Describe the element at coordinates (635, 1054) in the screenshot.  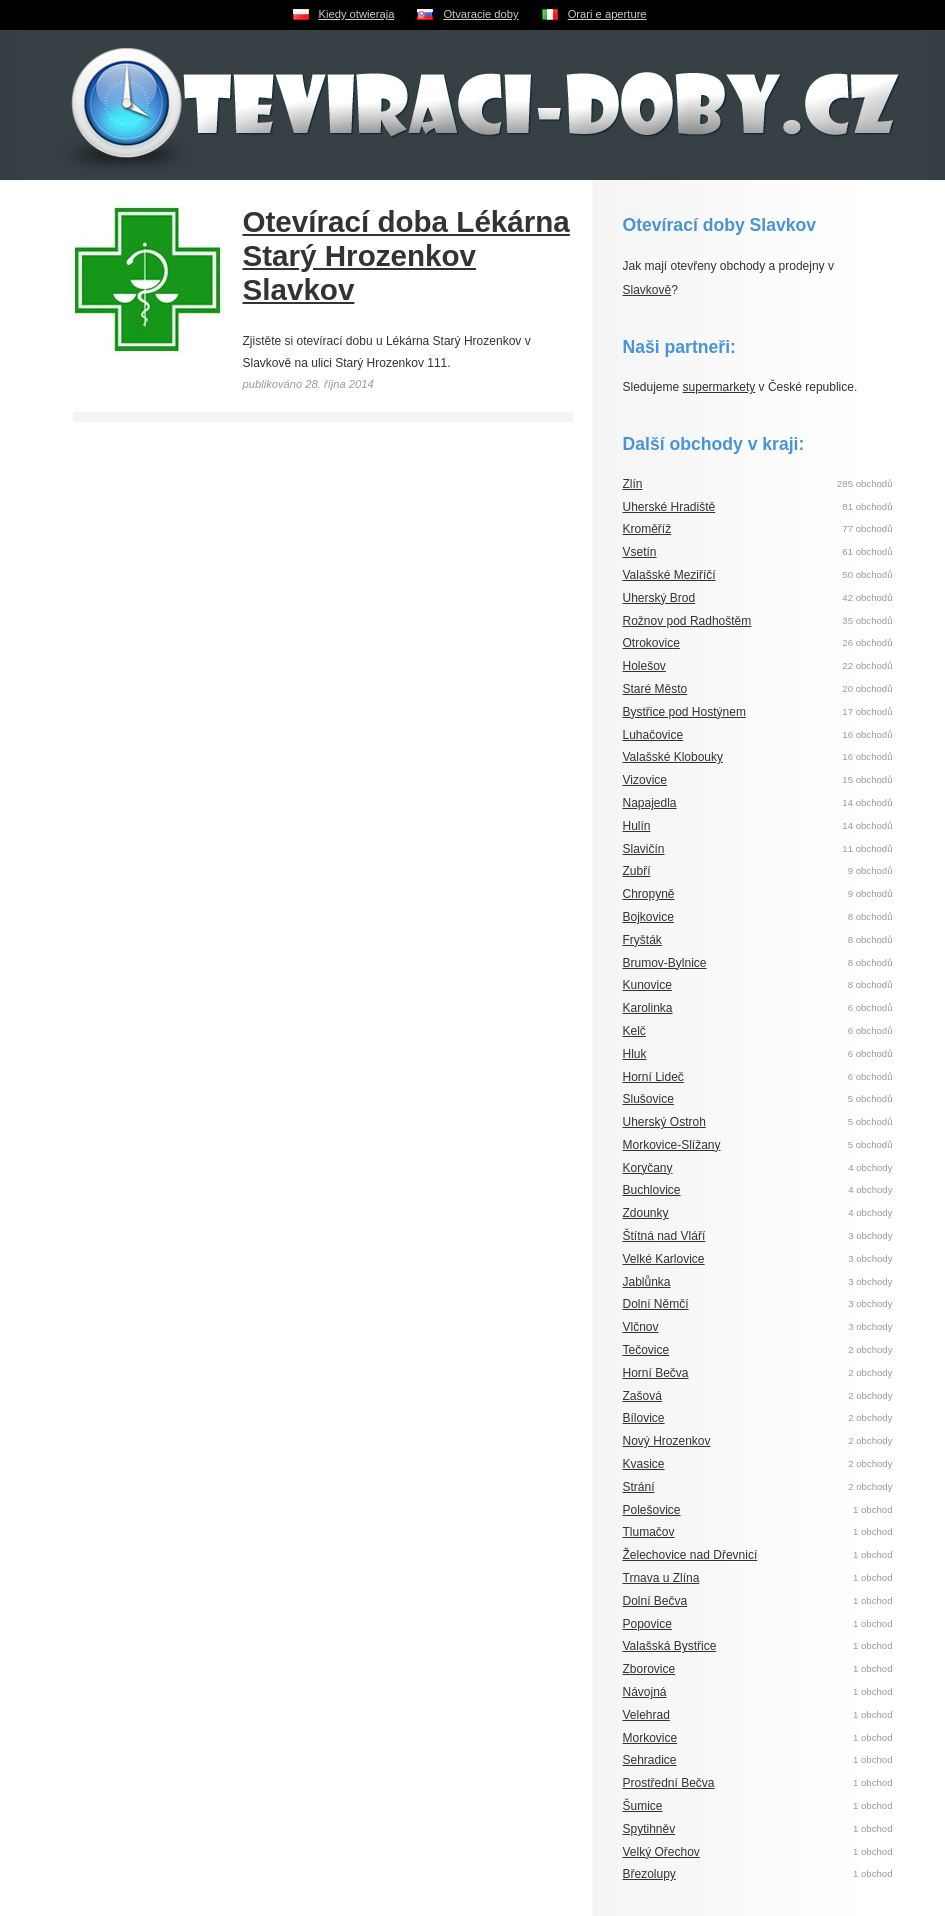
I see `Hluk` at that location.